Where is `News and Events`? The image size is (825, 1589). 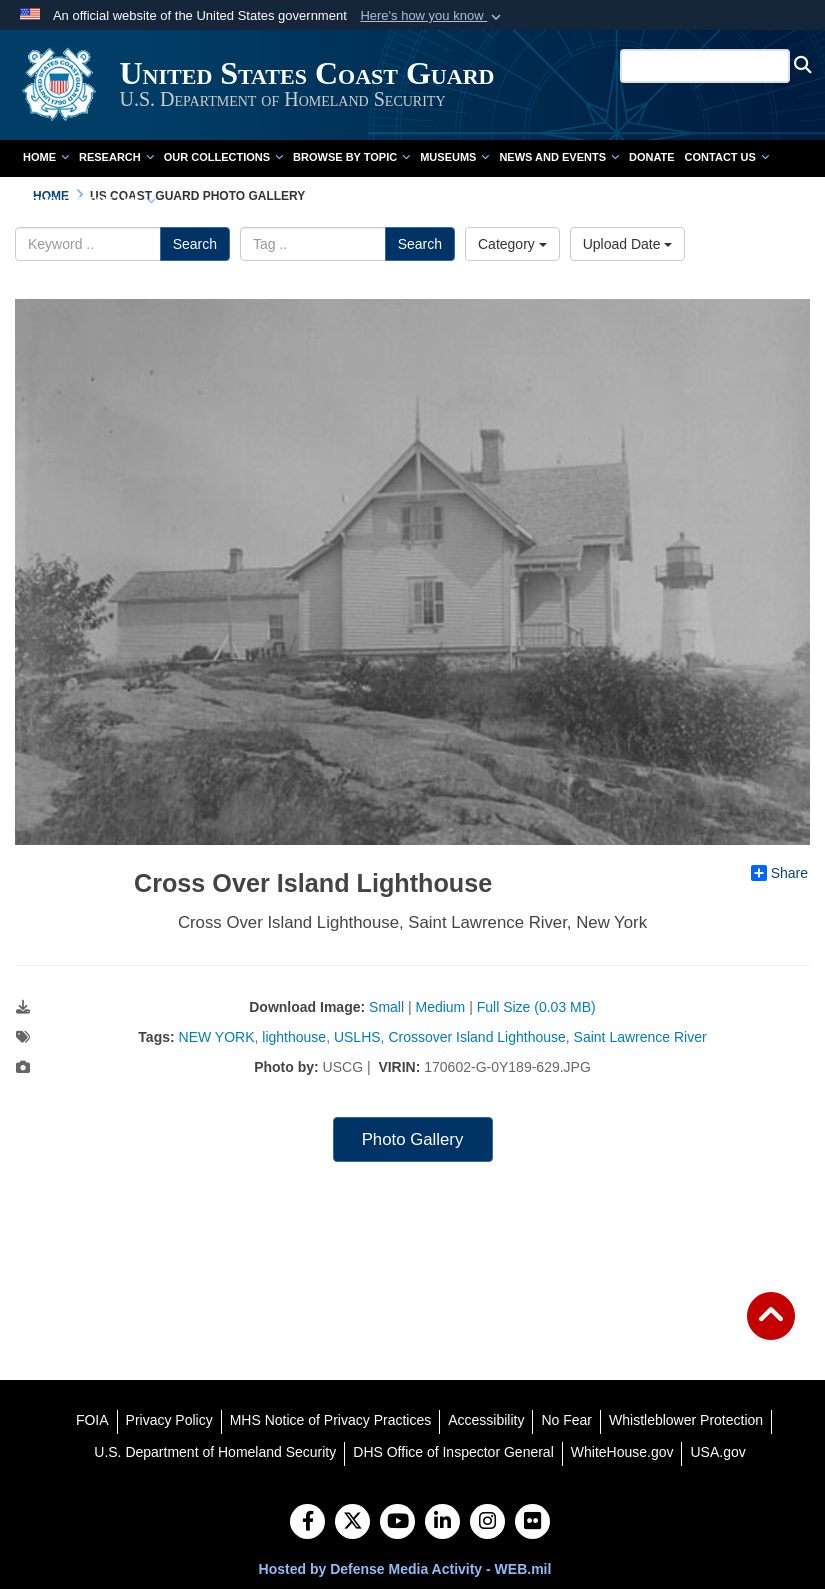
News and Events is located at coordinates (559, 157).